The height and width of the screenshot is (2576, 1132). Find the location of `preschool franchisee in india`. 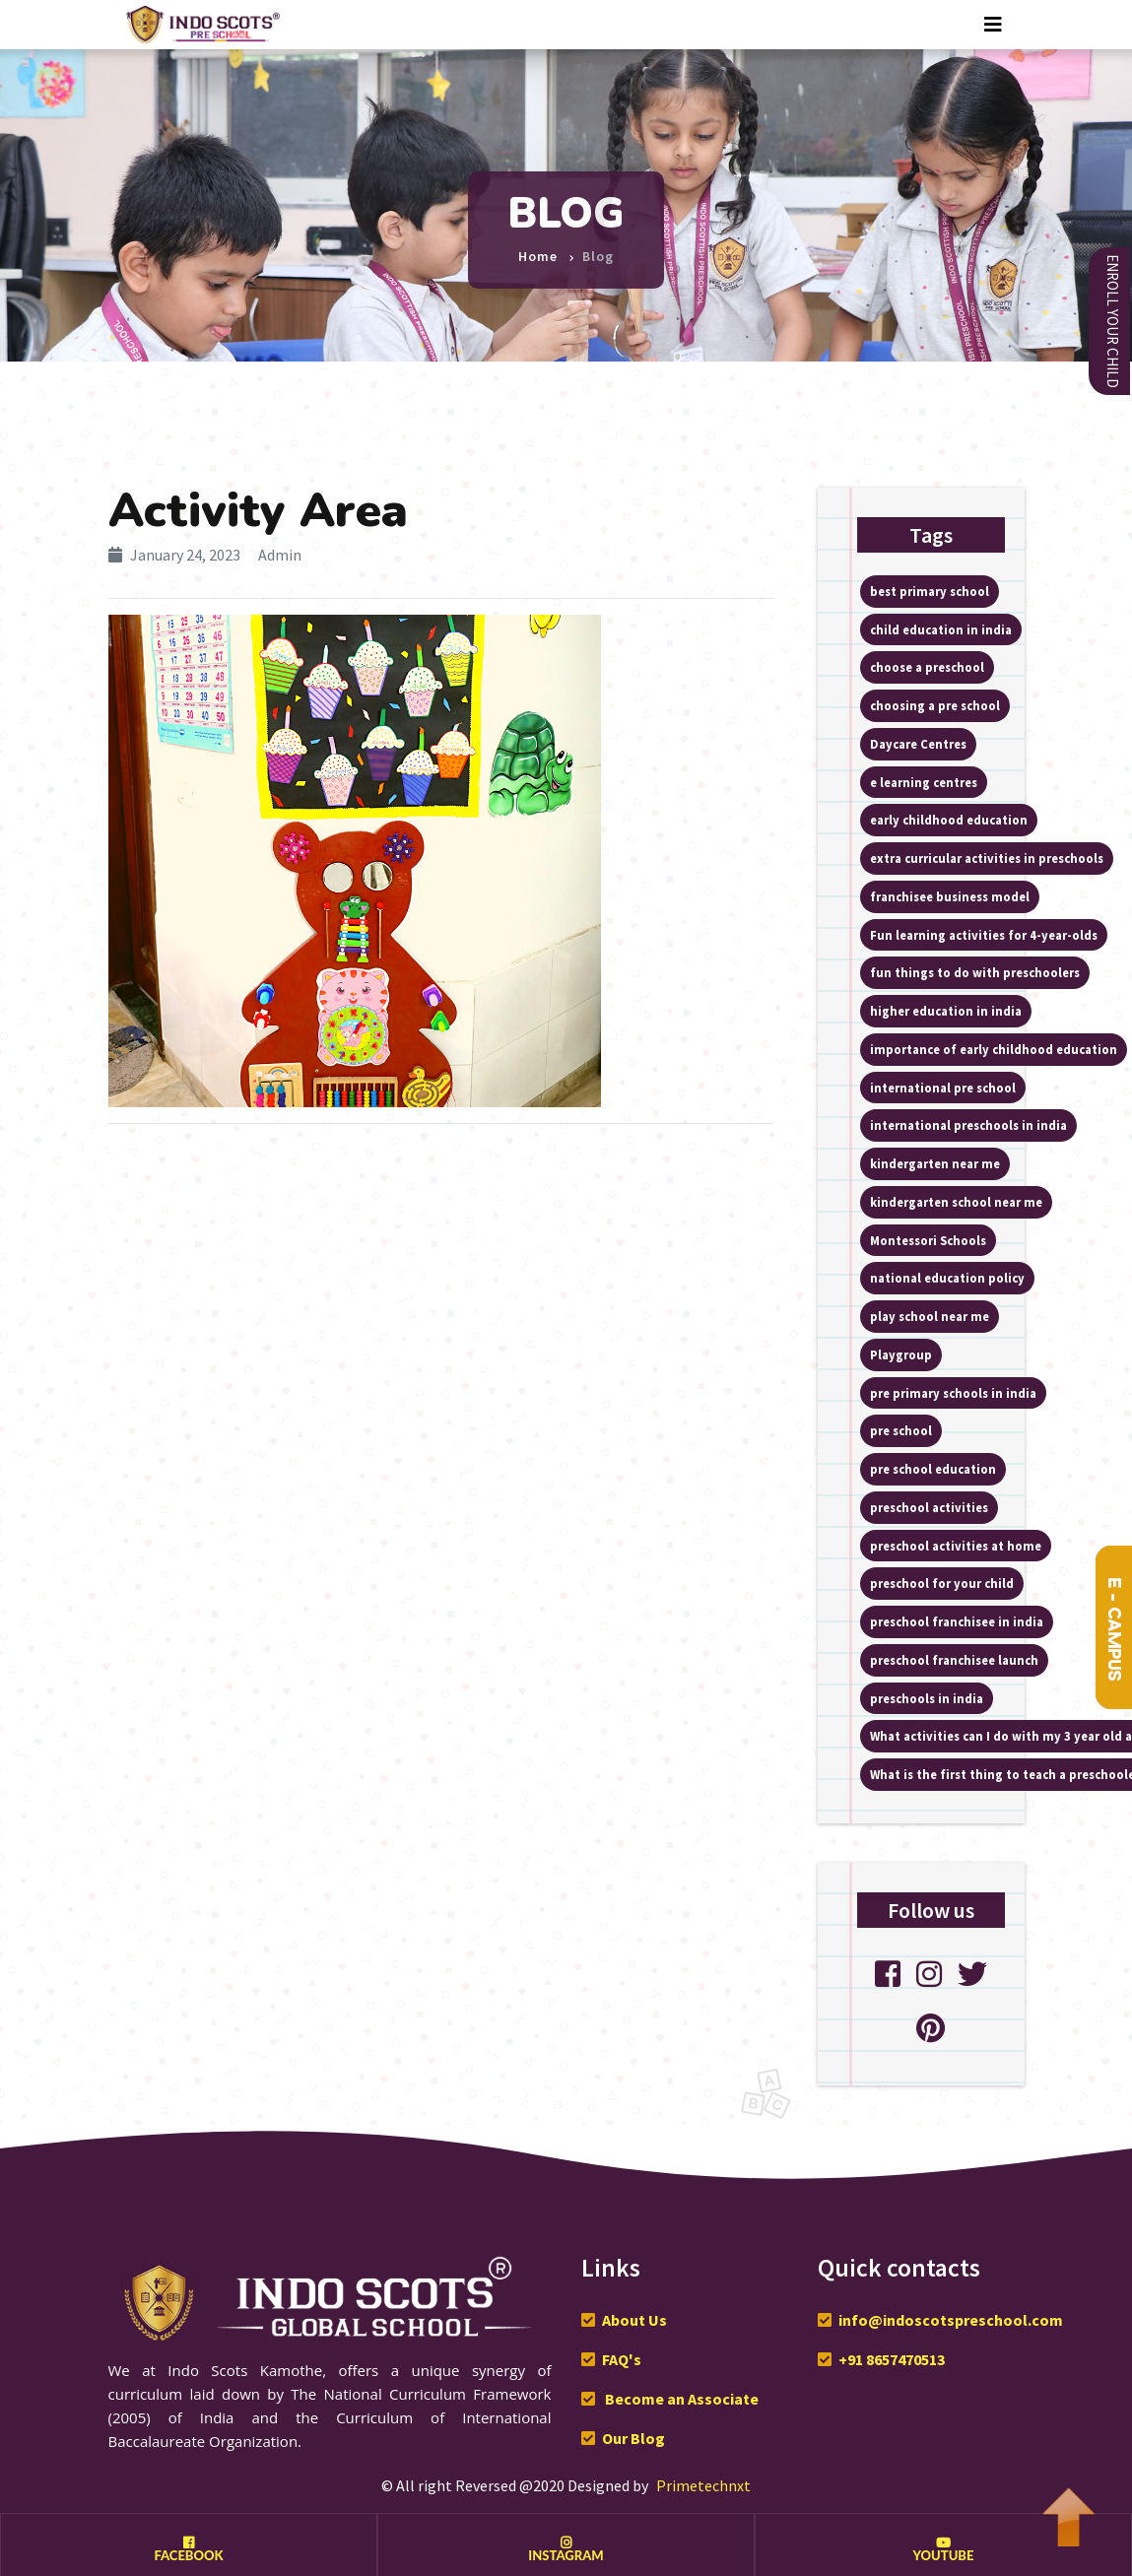

preschool franchisee in india is located at coordinates (956, 1621).